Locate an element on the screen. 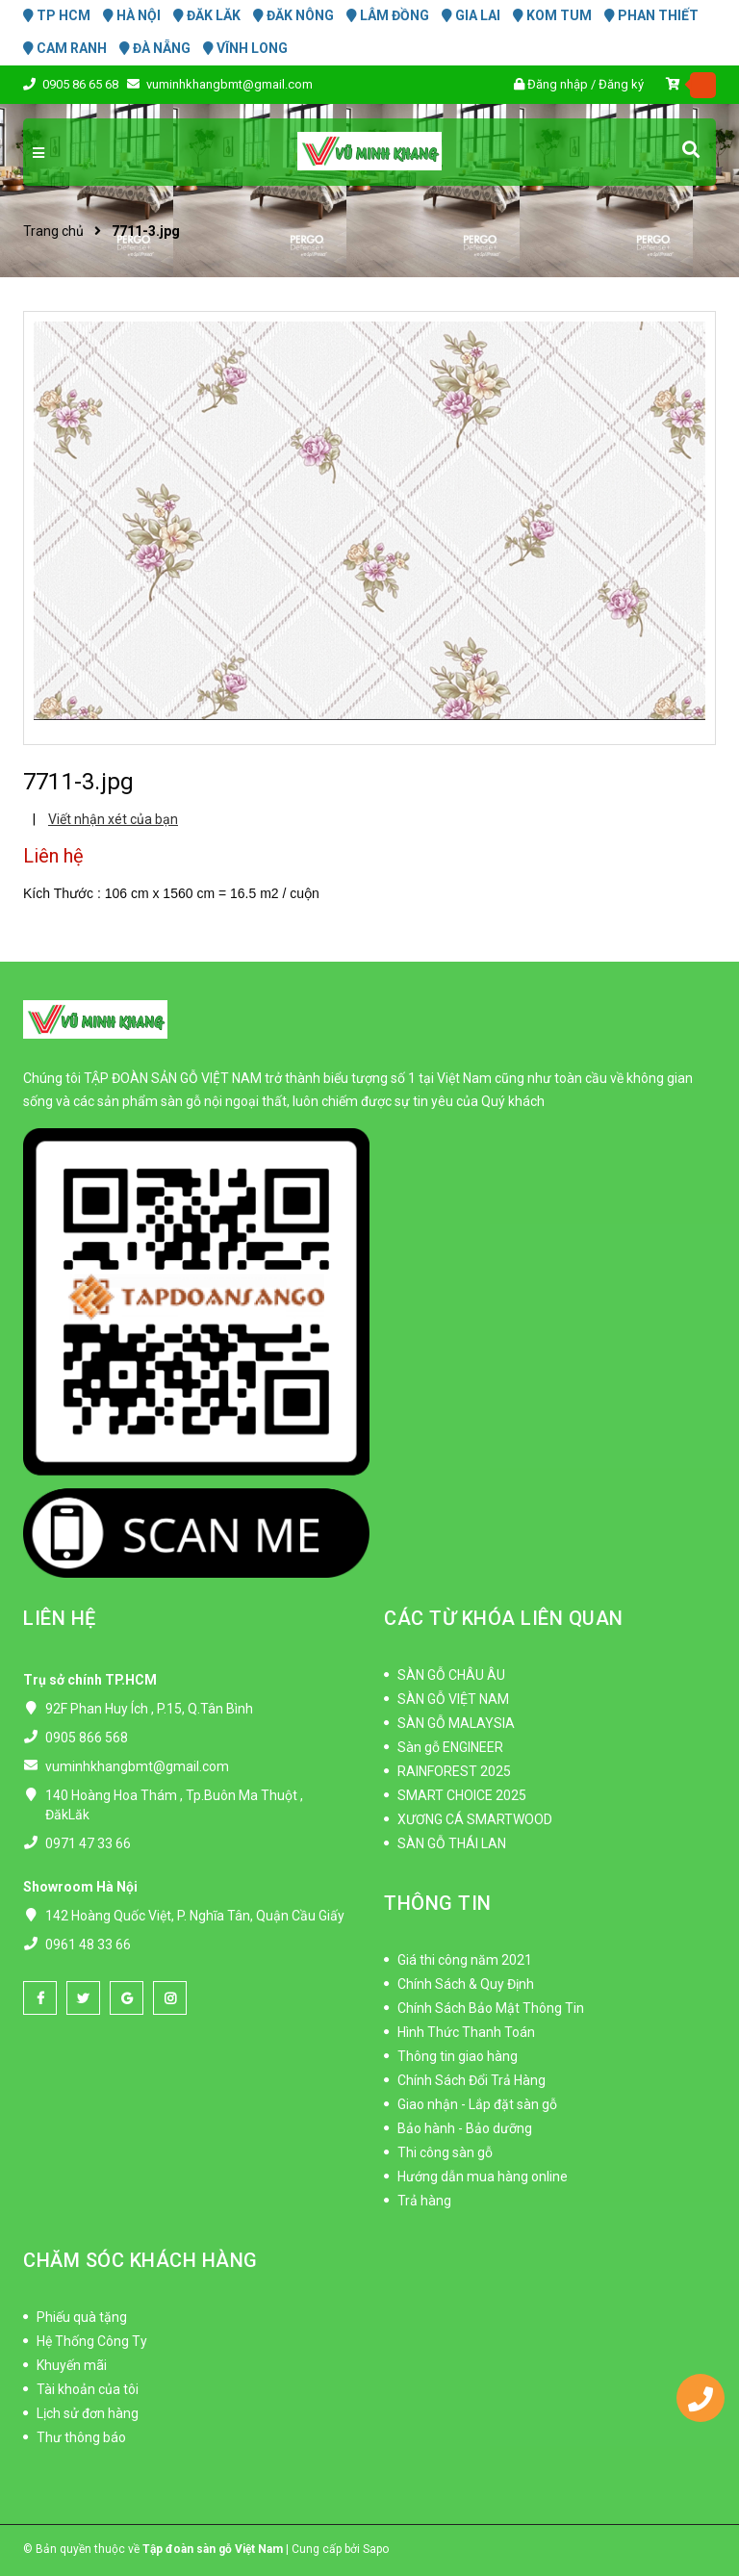  CHĂM SÓC KHÁCH HÀNG [button] is located at coordinates (140, 2260).